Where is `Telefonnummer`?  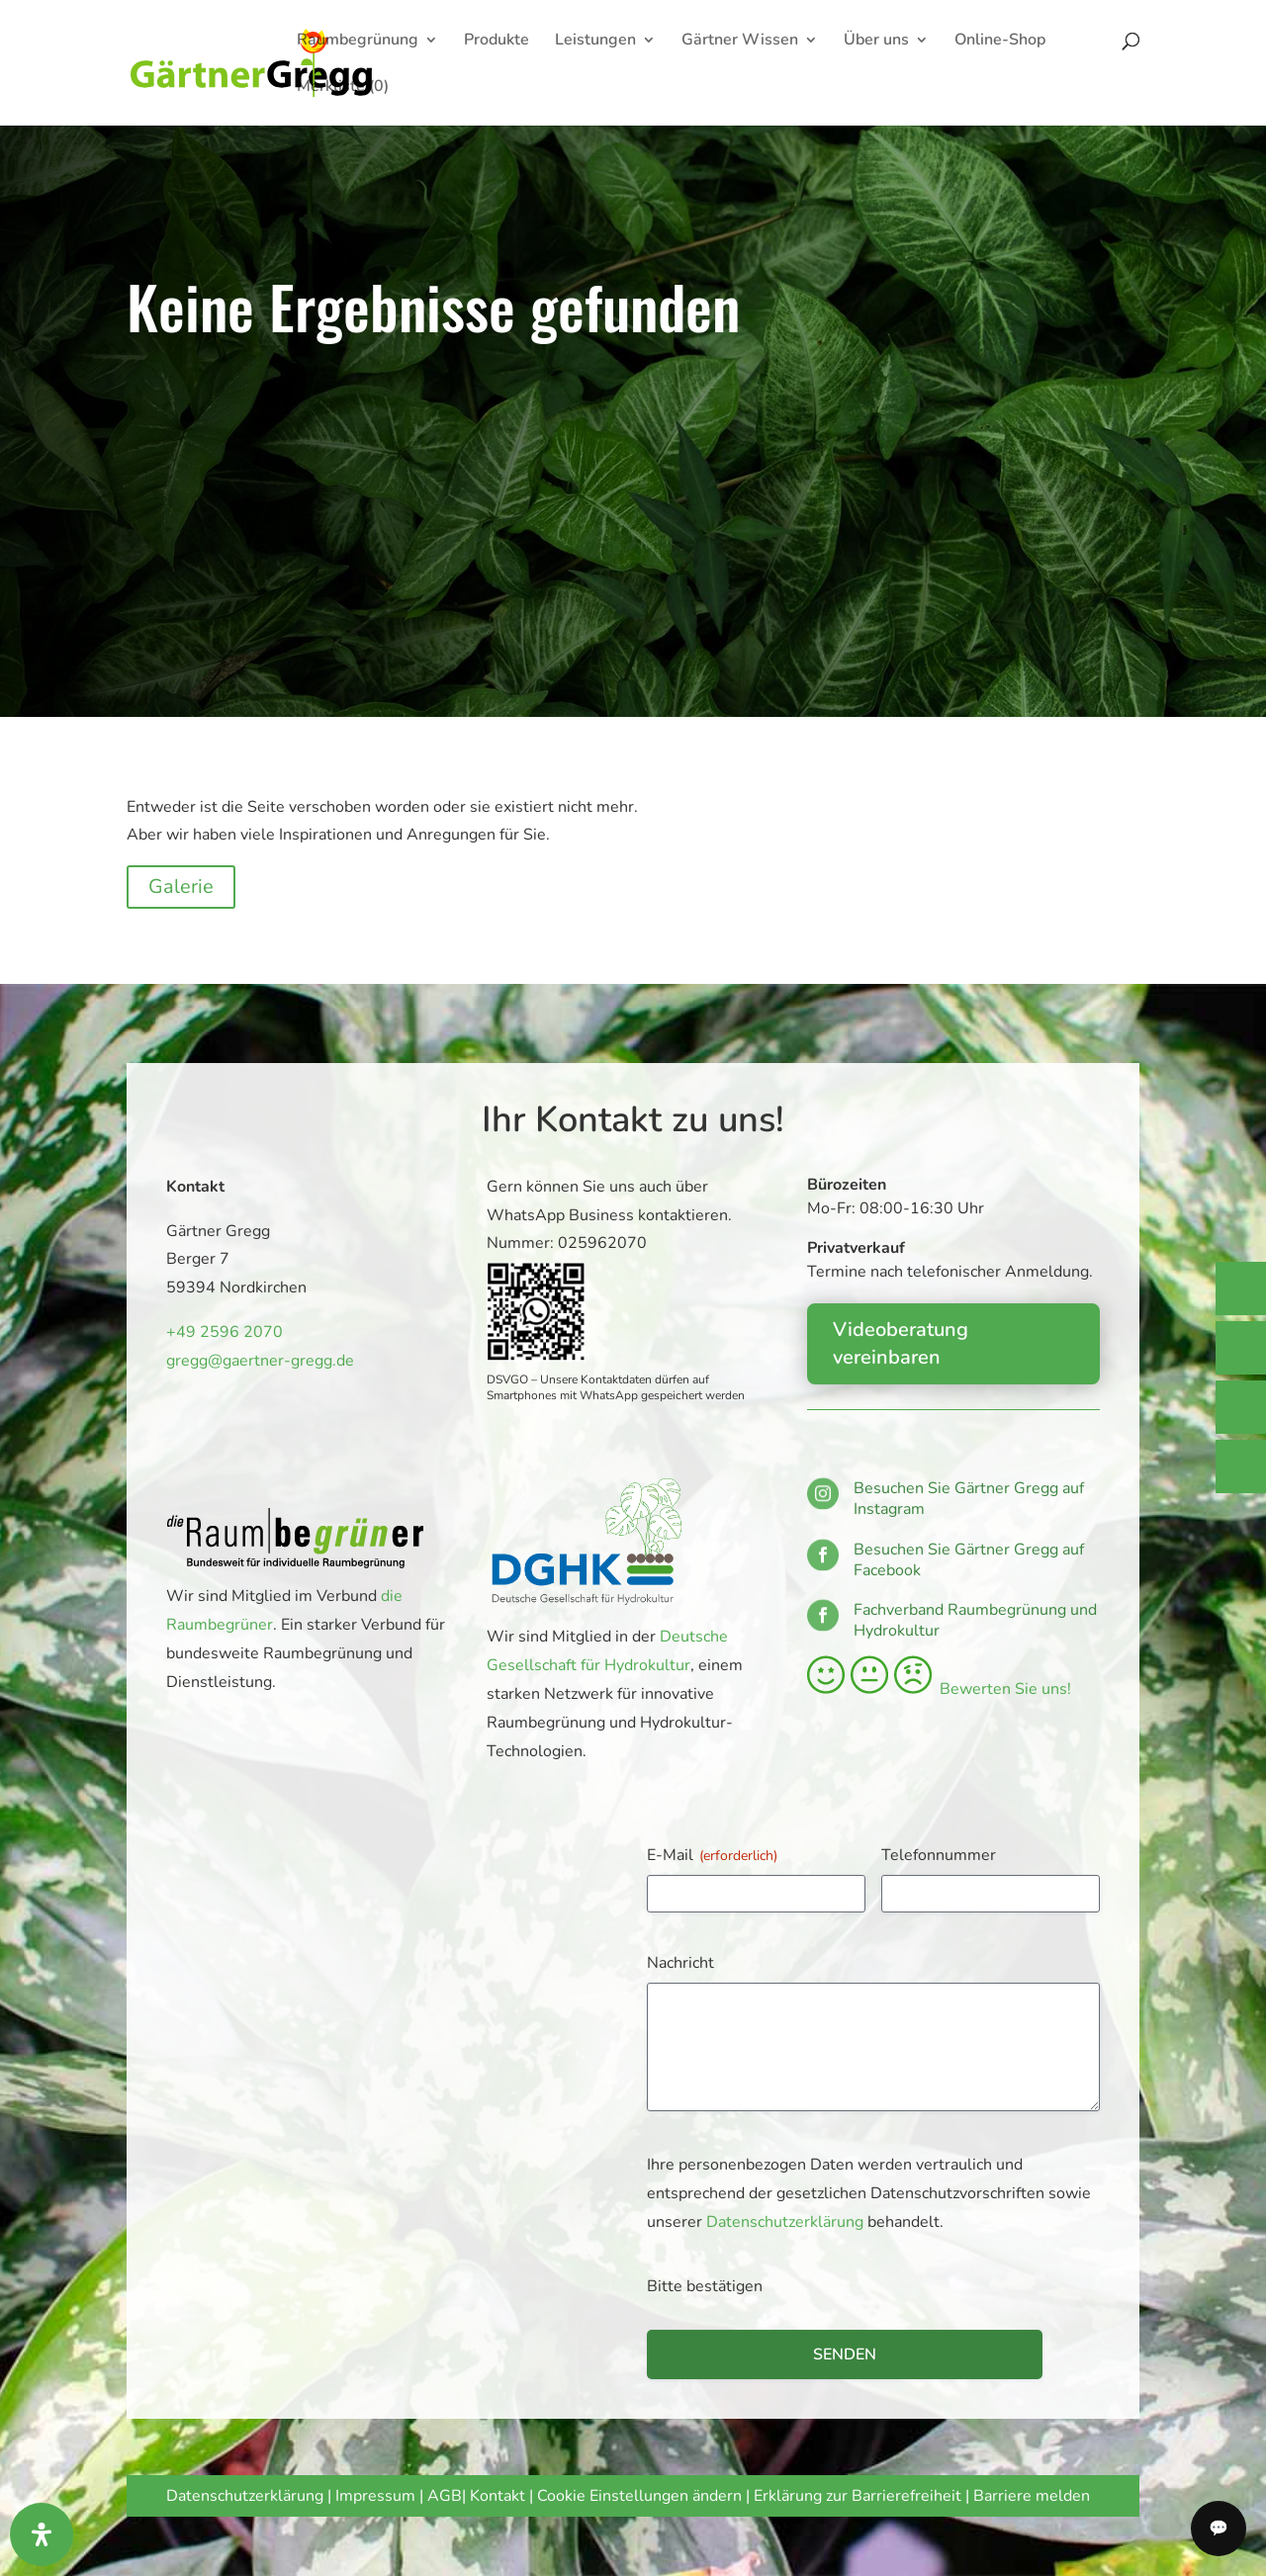
Telefonnummer is located at coordinates (938, 1855).